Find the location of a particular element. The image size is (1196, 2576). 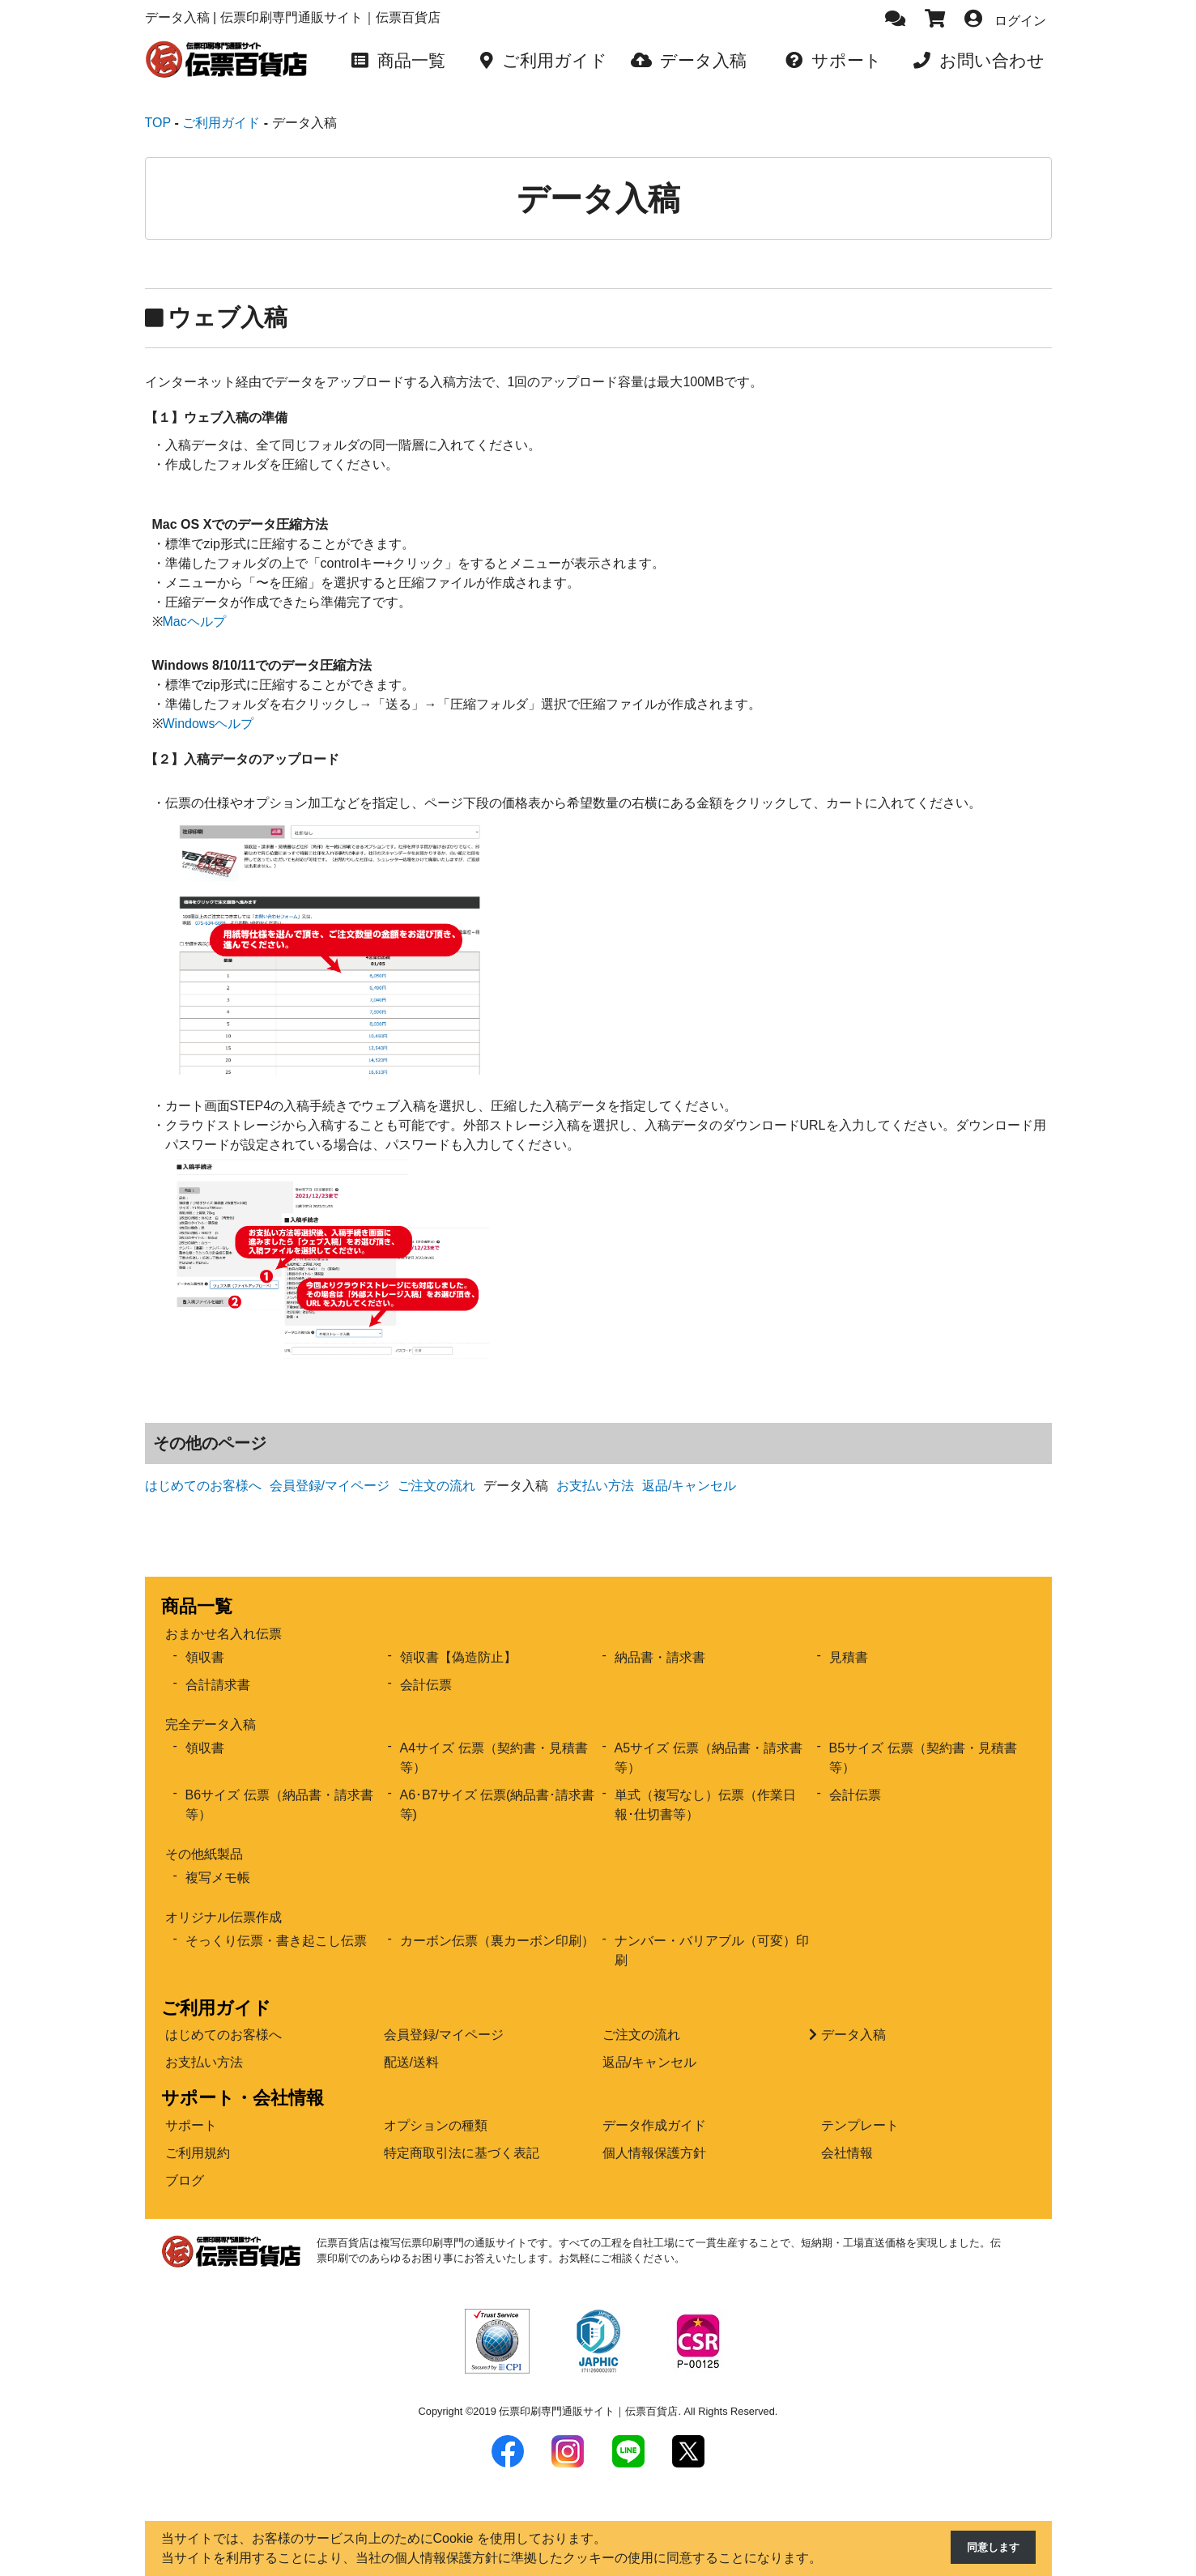

Macヘルプ is located at coordinates (194, 603).